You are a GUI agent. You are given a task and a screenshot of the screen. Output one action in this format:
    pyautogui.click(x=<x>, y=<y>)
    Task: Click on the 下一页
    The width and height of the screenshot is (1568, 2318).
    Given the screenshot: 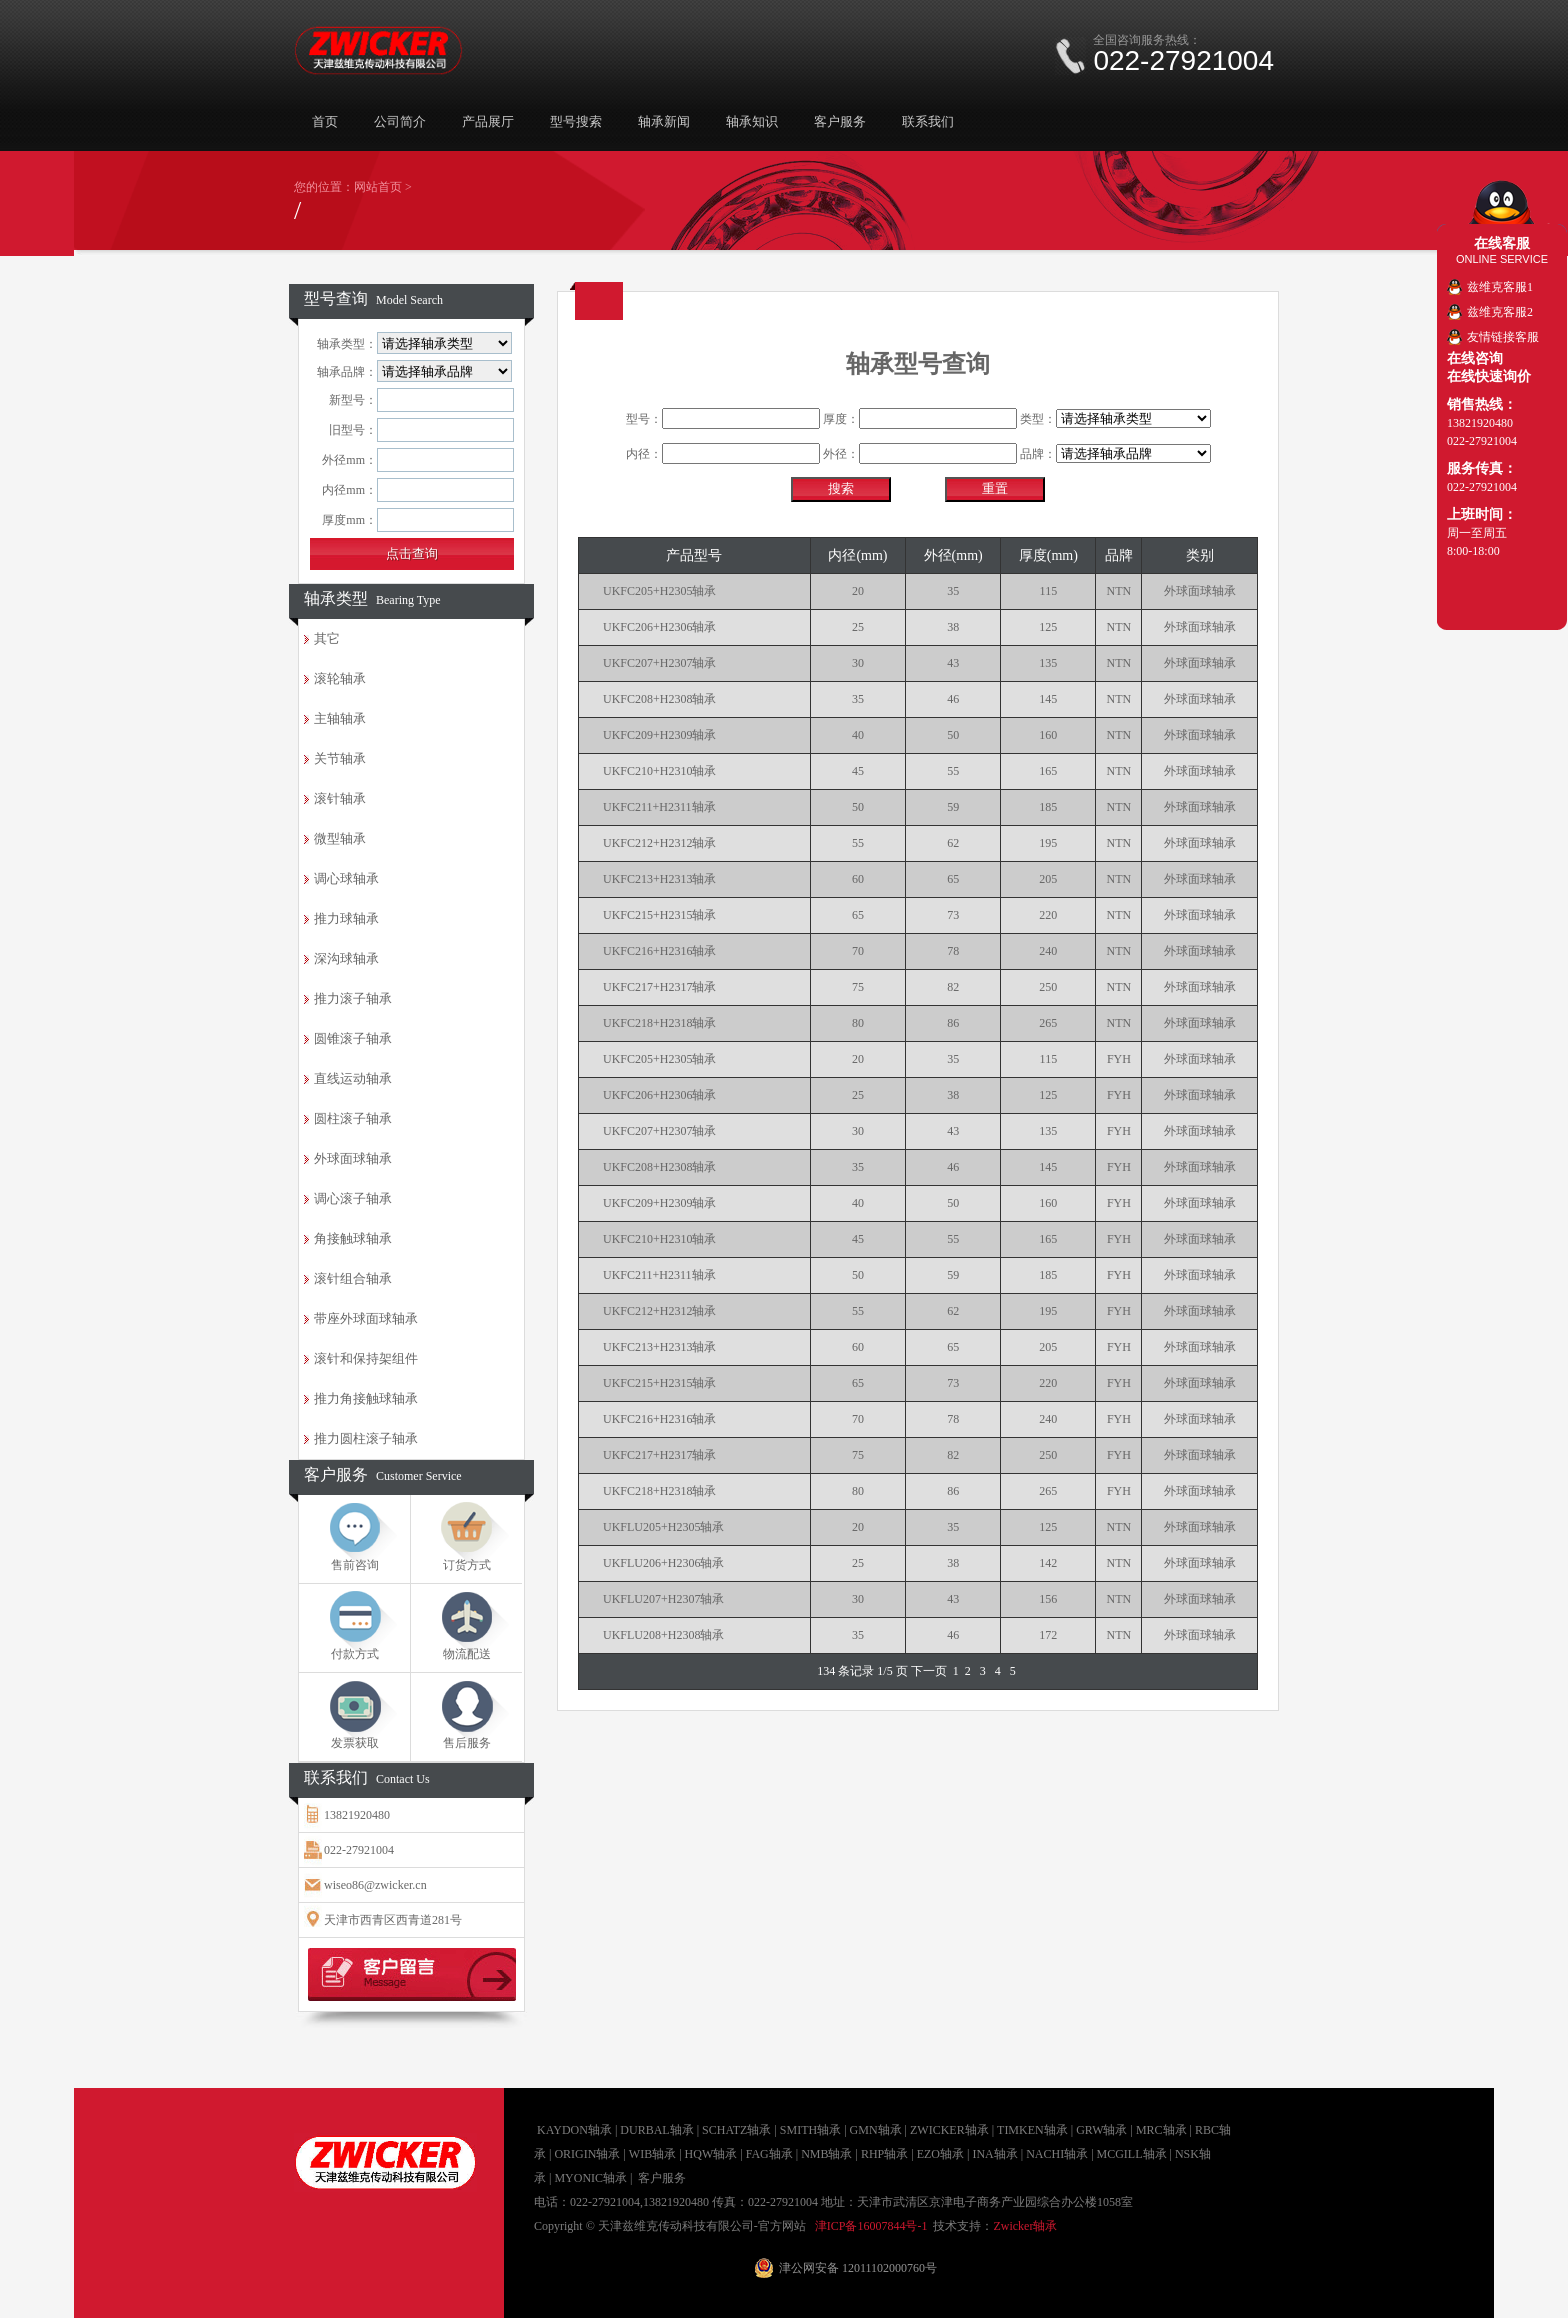 What is the action you would take?
    pyautogui.click(x=929, y=1671)
    